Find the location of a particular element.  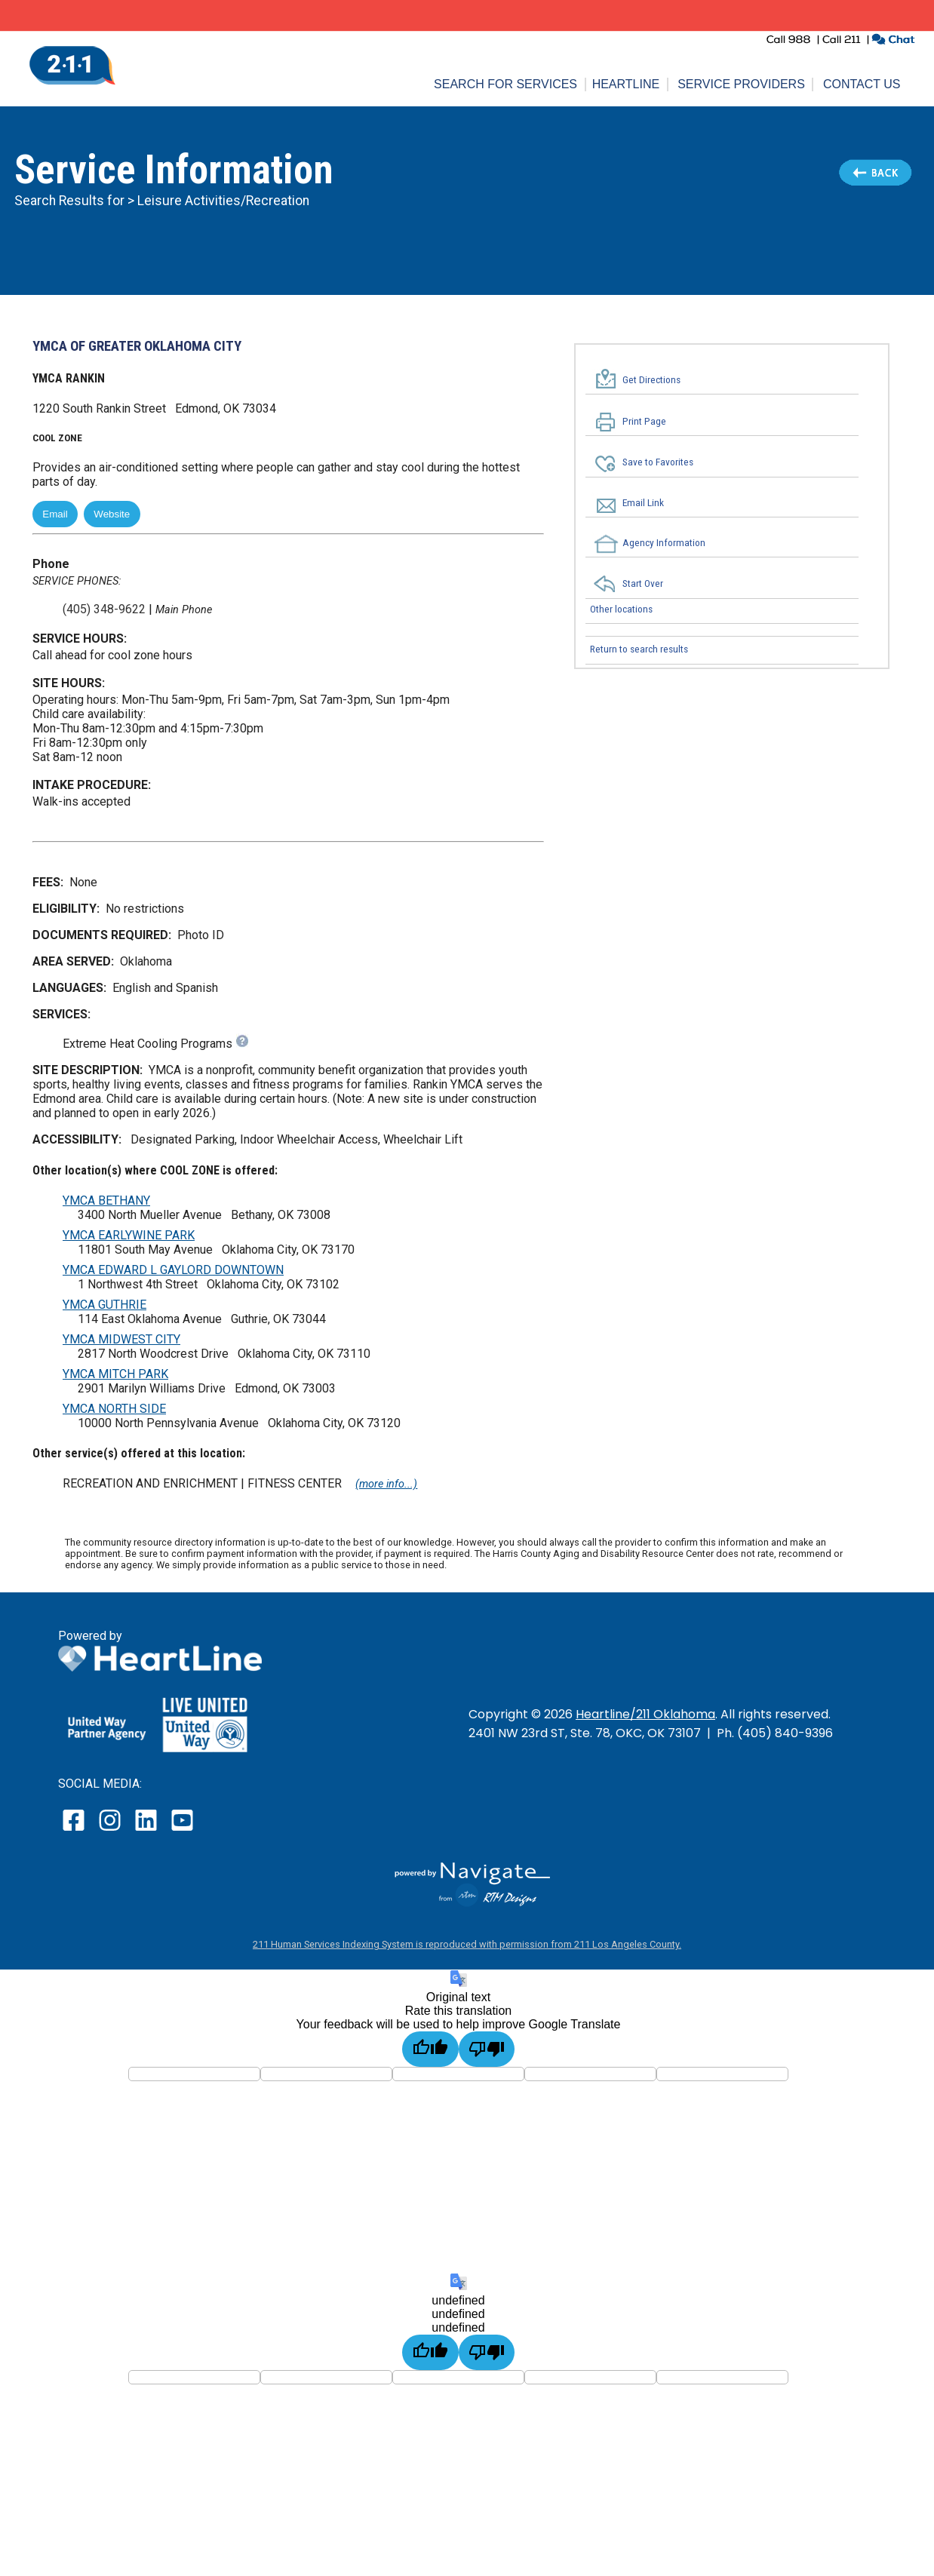

Start Over is located at coordinates (642, 584).